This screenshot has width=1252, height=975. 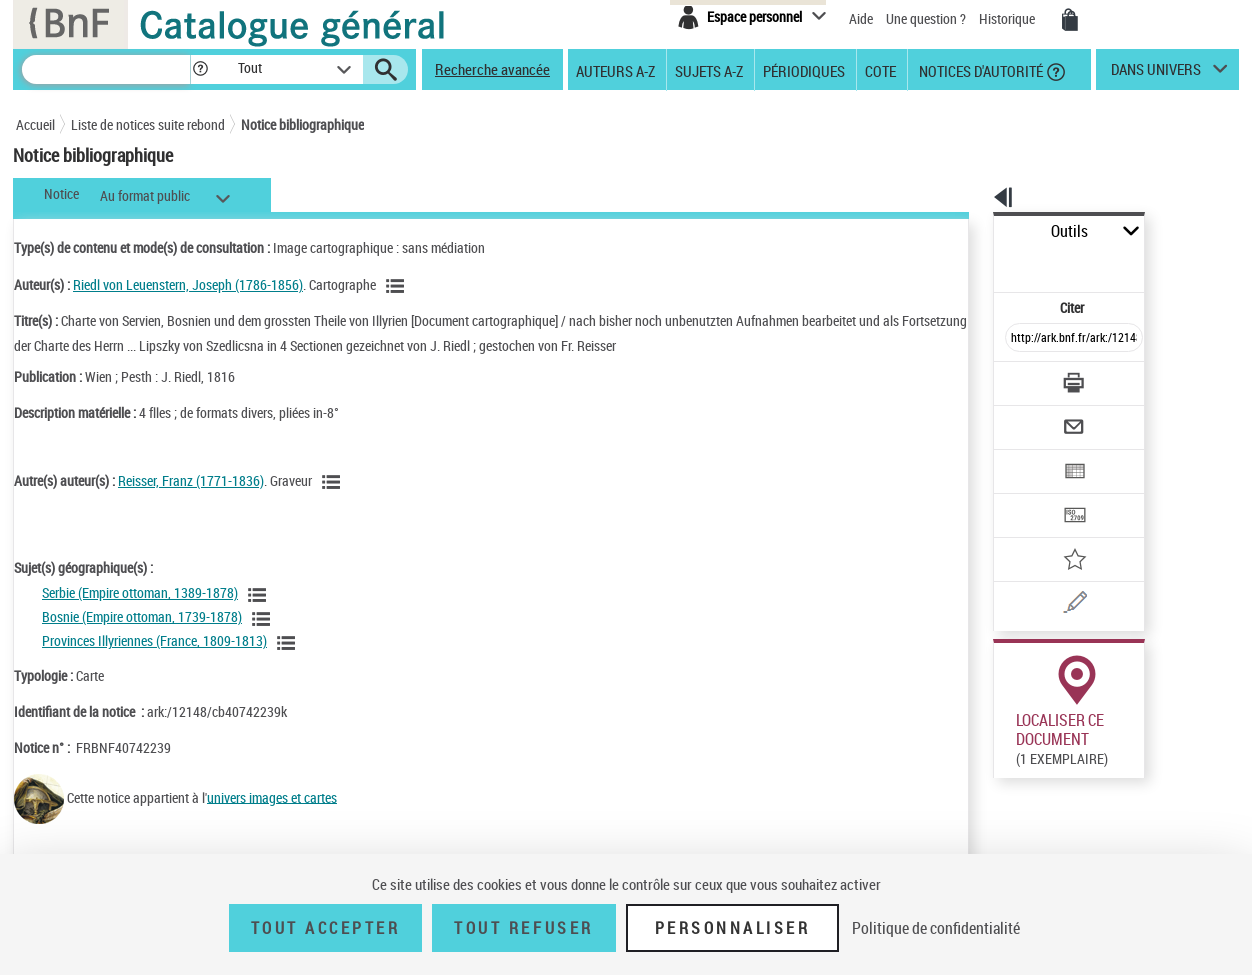 What do you see at coordinates (140, 592) in the screenshot?
I see `Serbie (Empire ottoman, 1389-1878)` at bounding box center [140, 592].